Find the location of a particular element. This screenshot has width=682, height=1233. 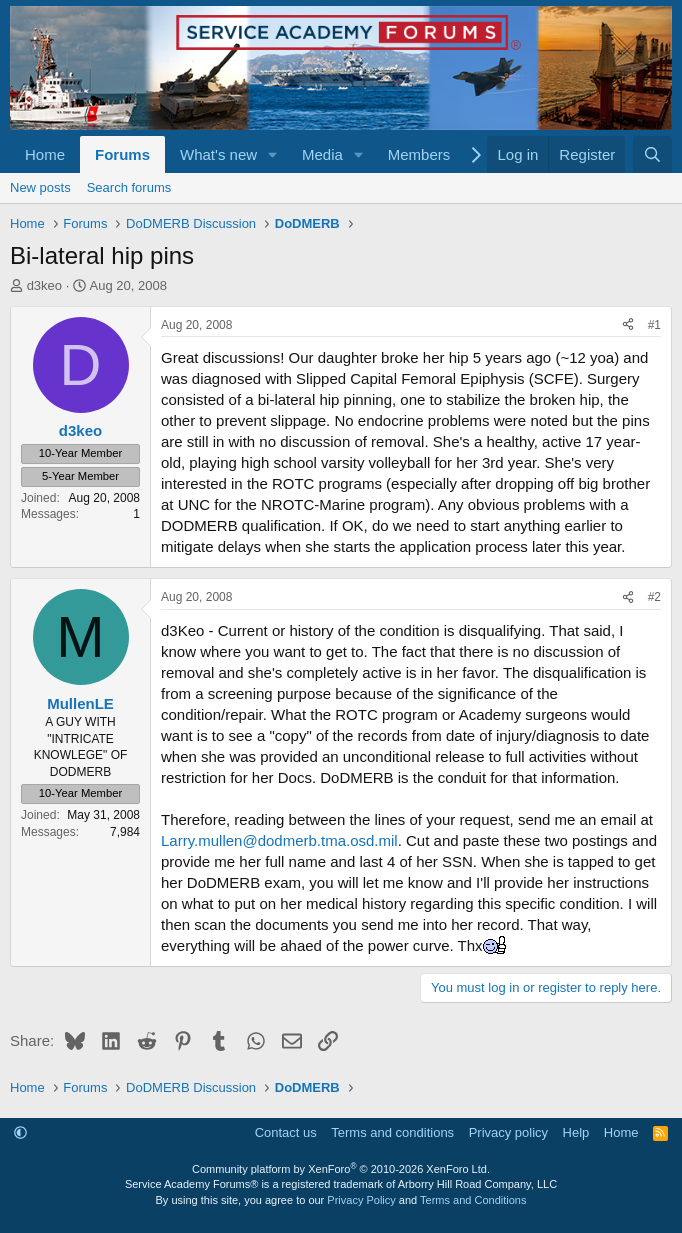

[button] is located at coordinates (273, 154).